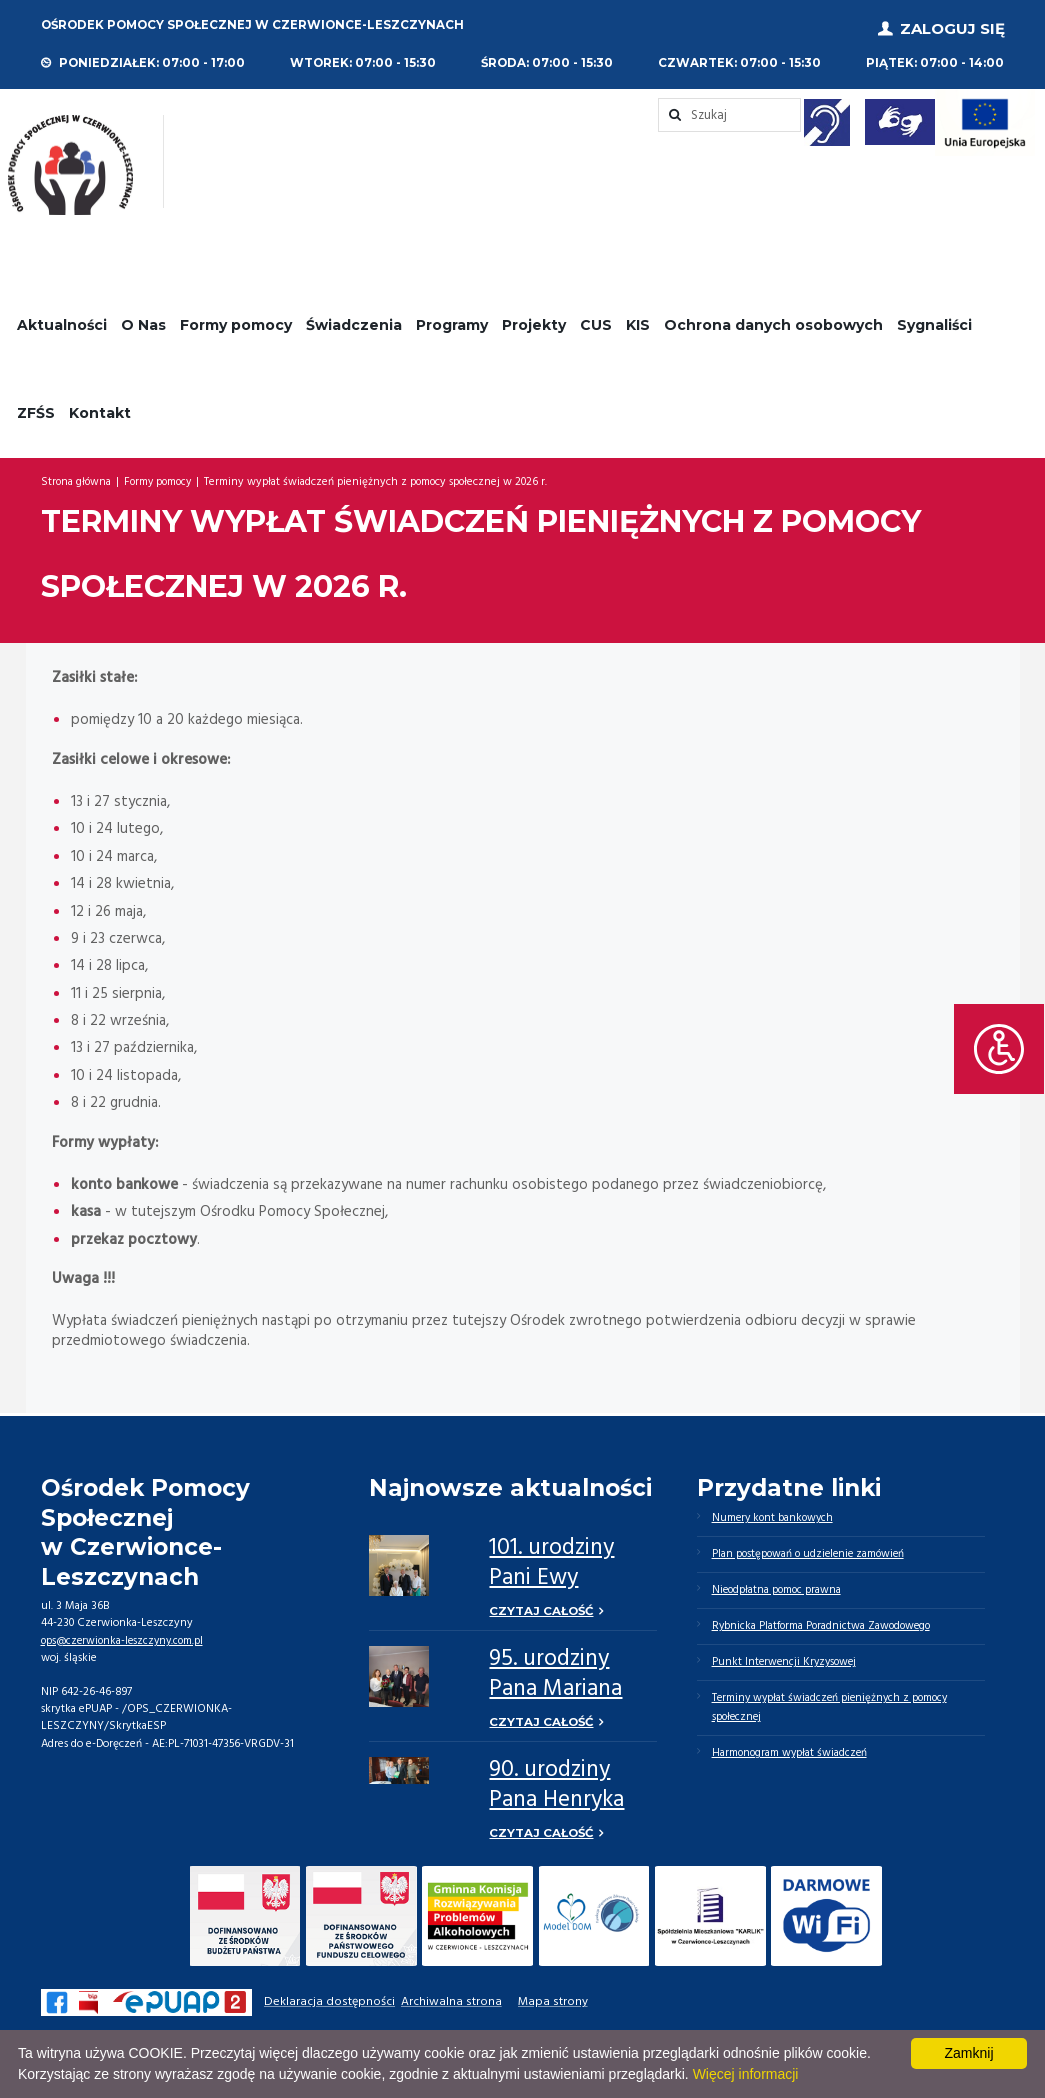 Image resolution: width=1045 pixels, height=2098 pixels. I want to click on ZFŚS, so click(36, 409).